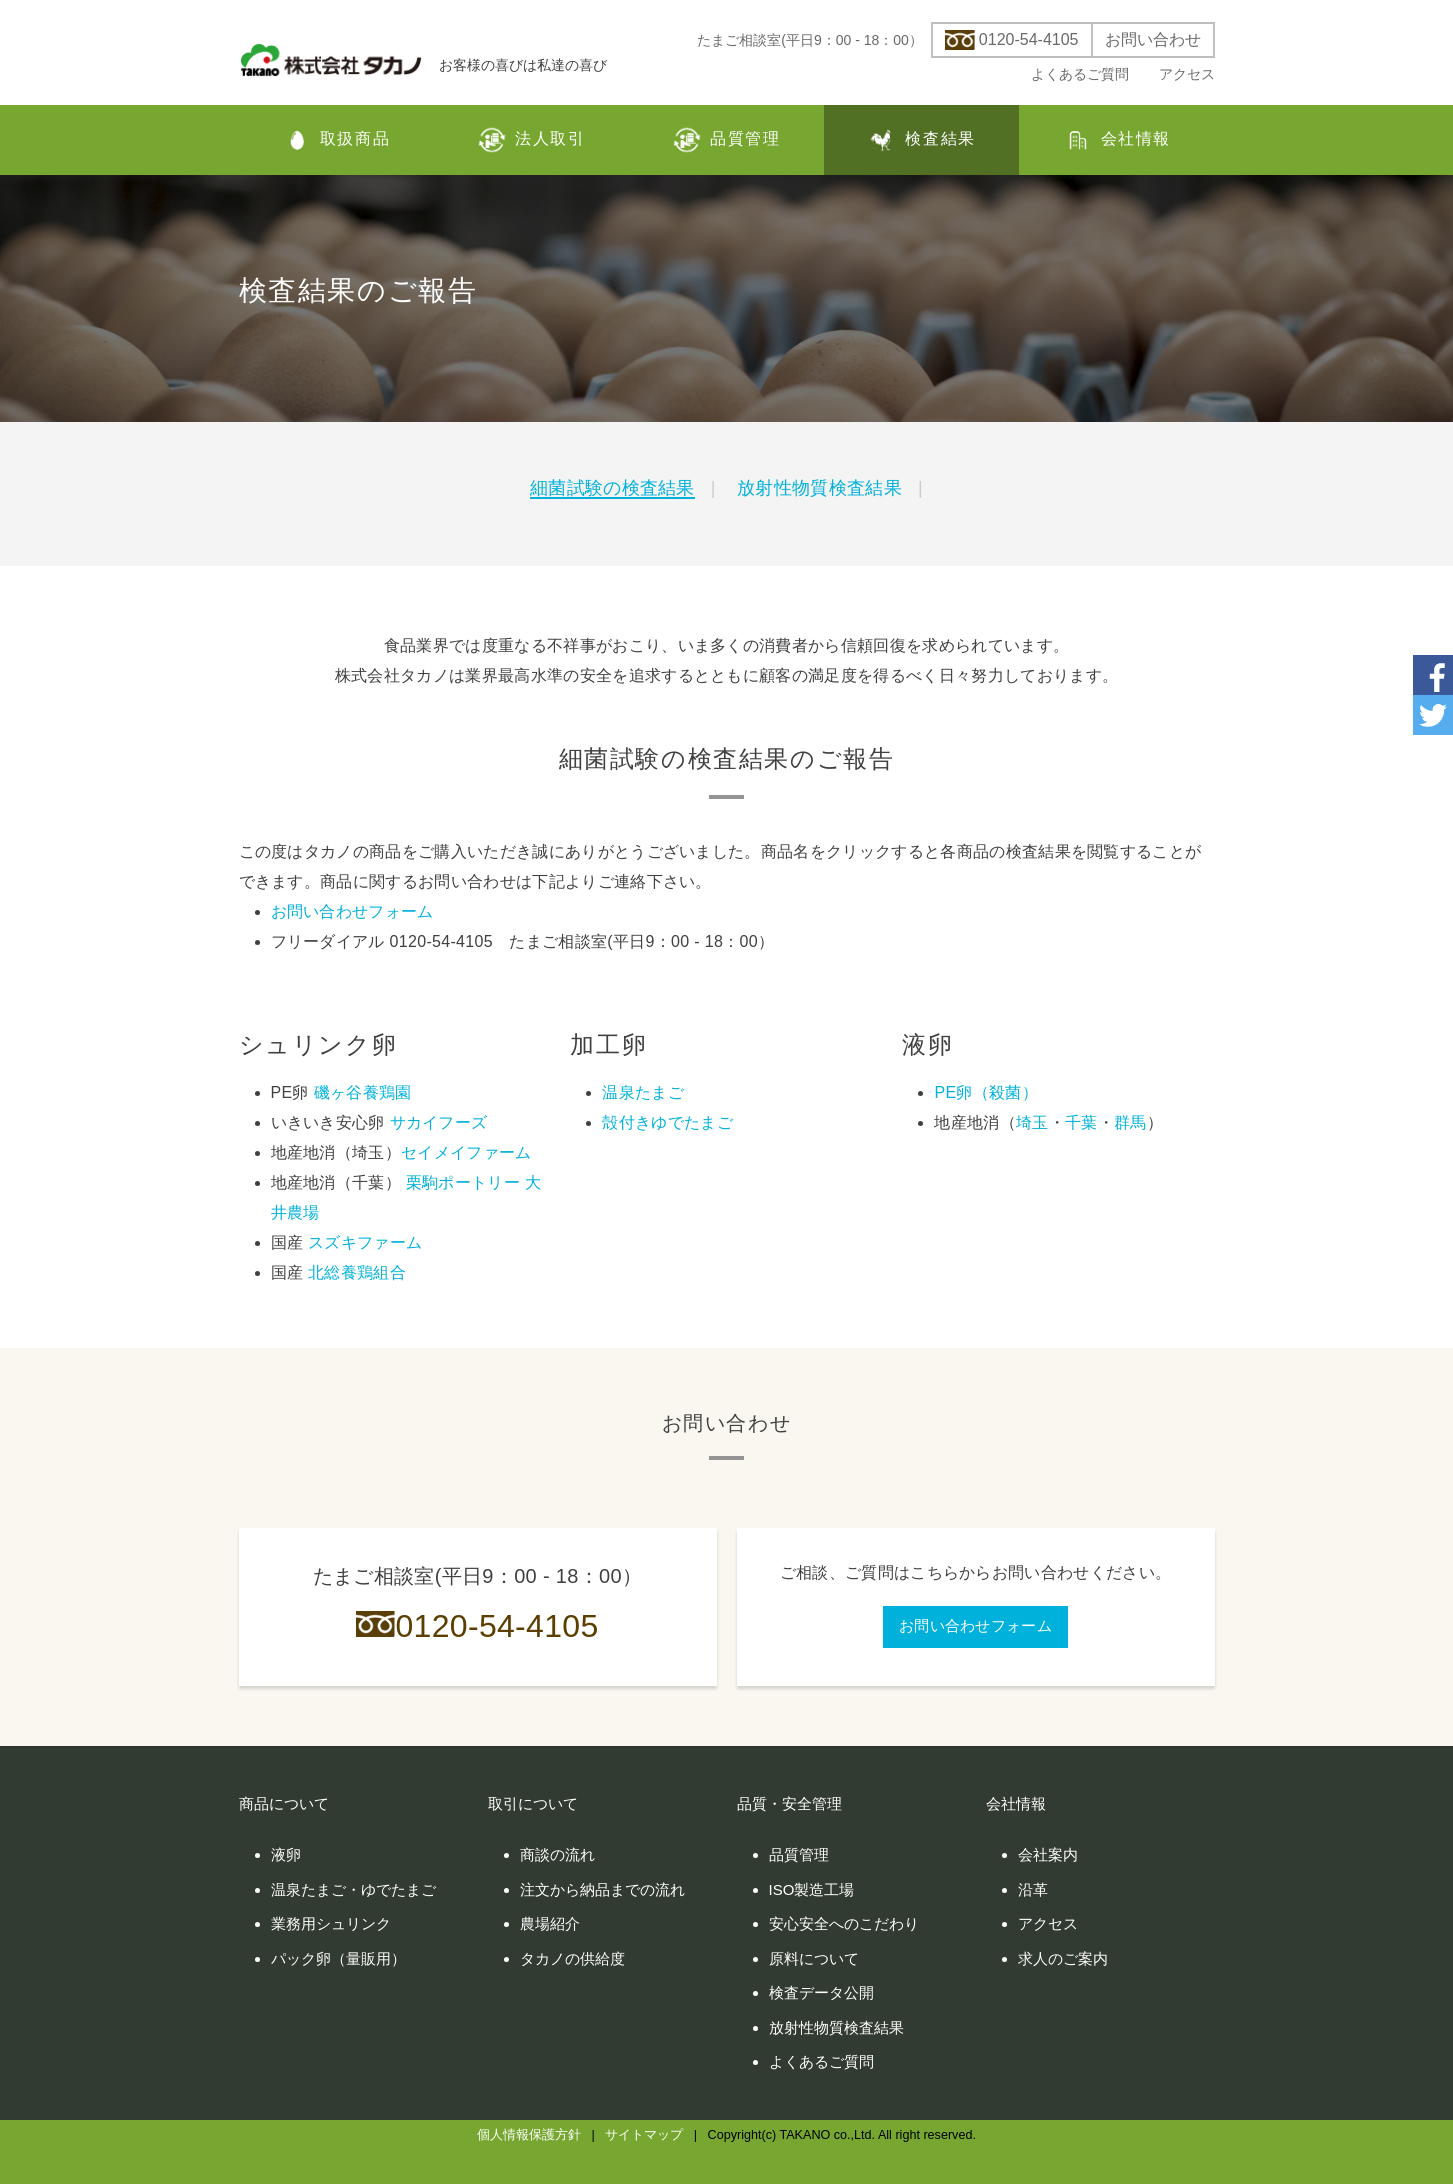 The width and height of the screenshot is (1453, 2184). I want to click on 法人取引, so click(531, 140).